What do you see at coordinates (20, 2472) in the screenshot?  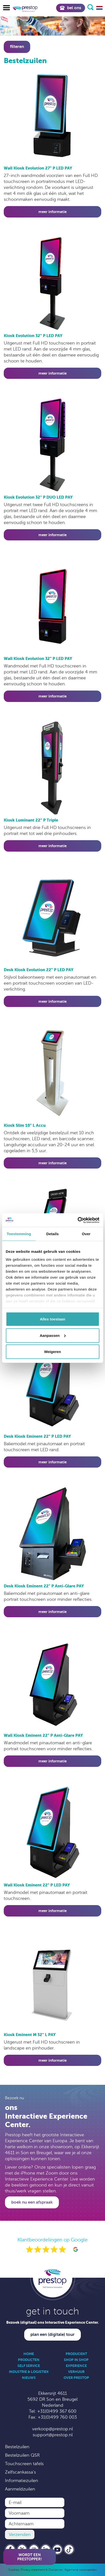 I see `Zelfscankassa’s` at bounding box center [20, 2472].